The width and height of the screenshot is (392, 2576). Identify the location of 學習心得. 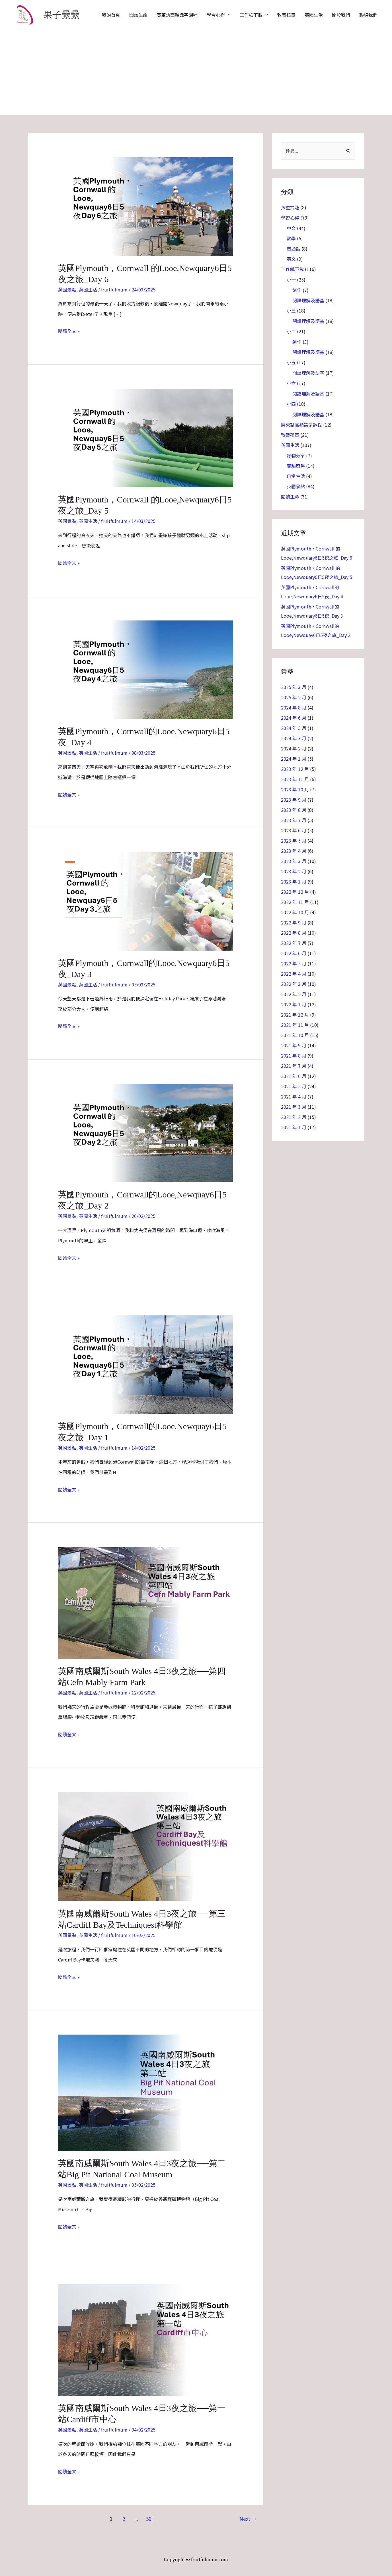
(216, 14).